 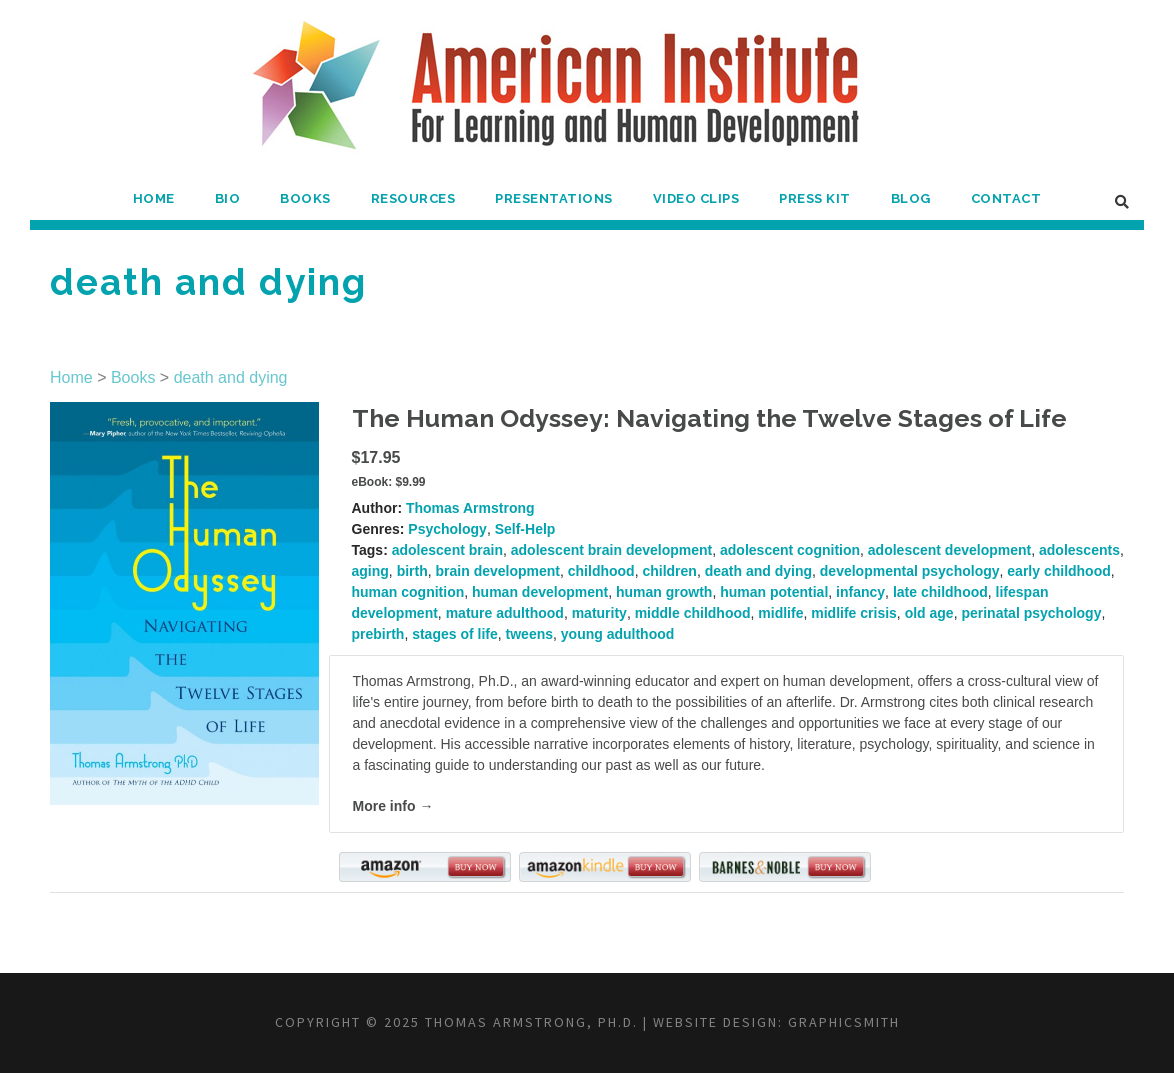 What do you see at coordinates (529, 634) in the screenshot?
I see `tweens` at bounding box center [529, 634].